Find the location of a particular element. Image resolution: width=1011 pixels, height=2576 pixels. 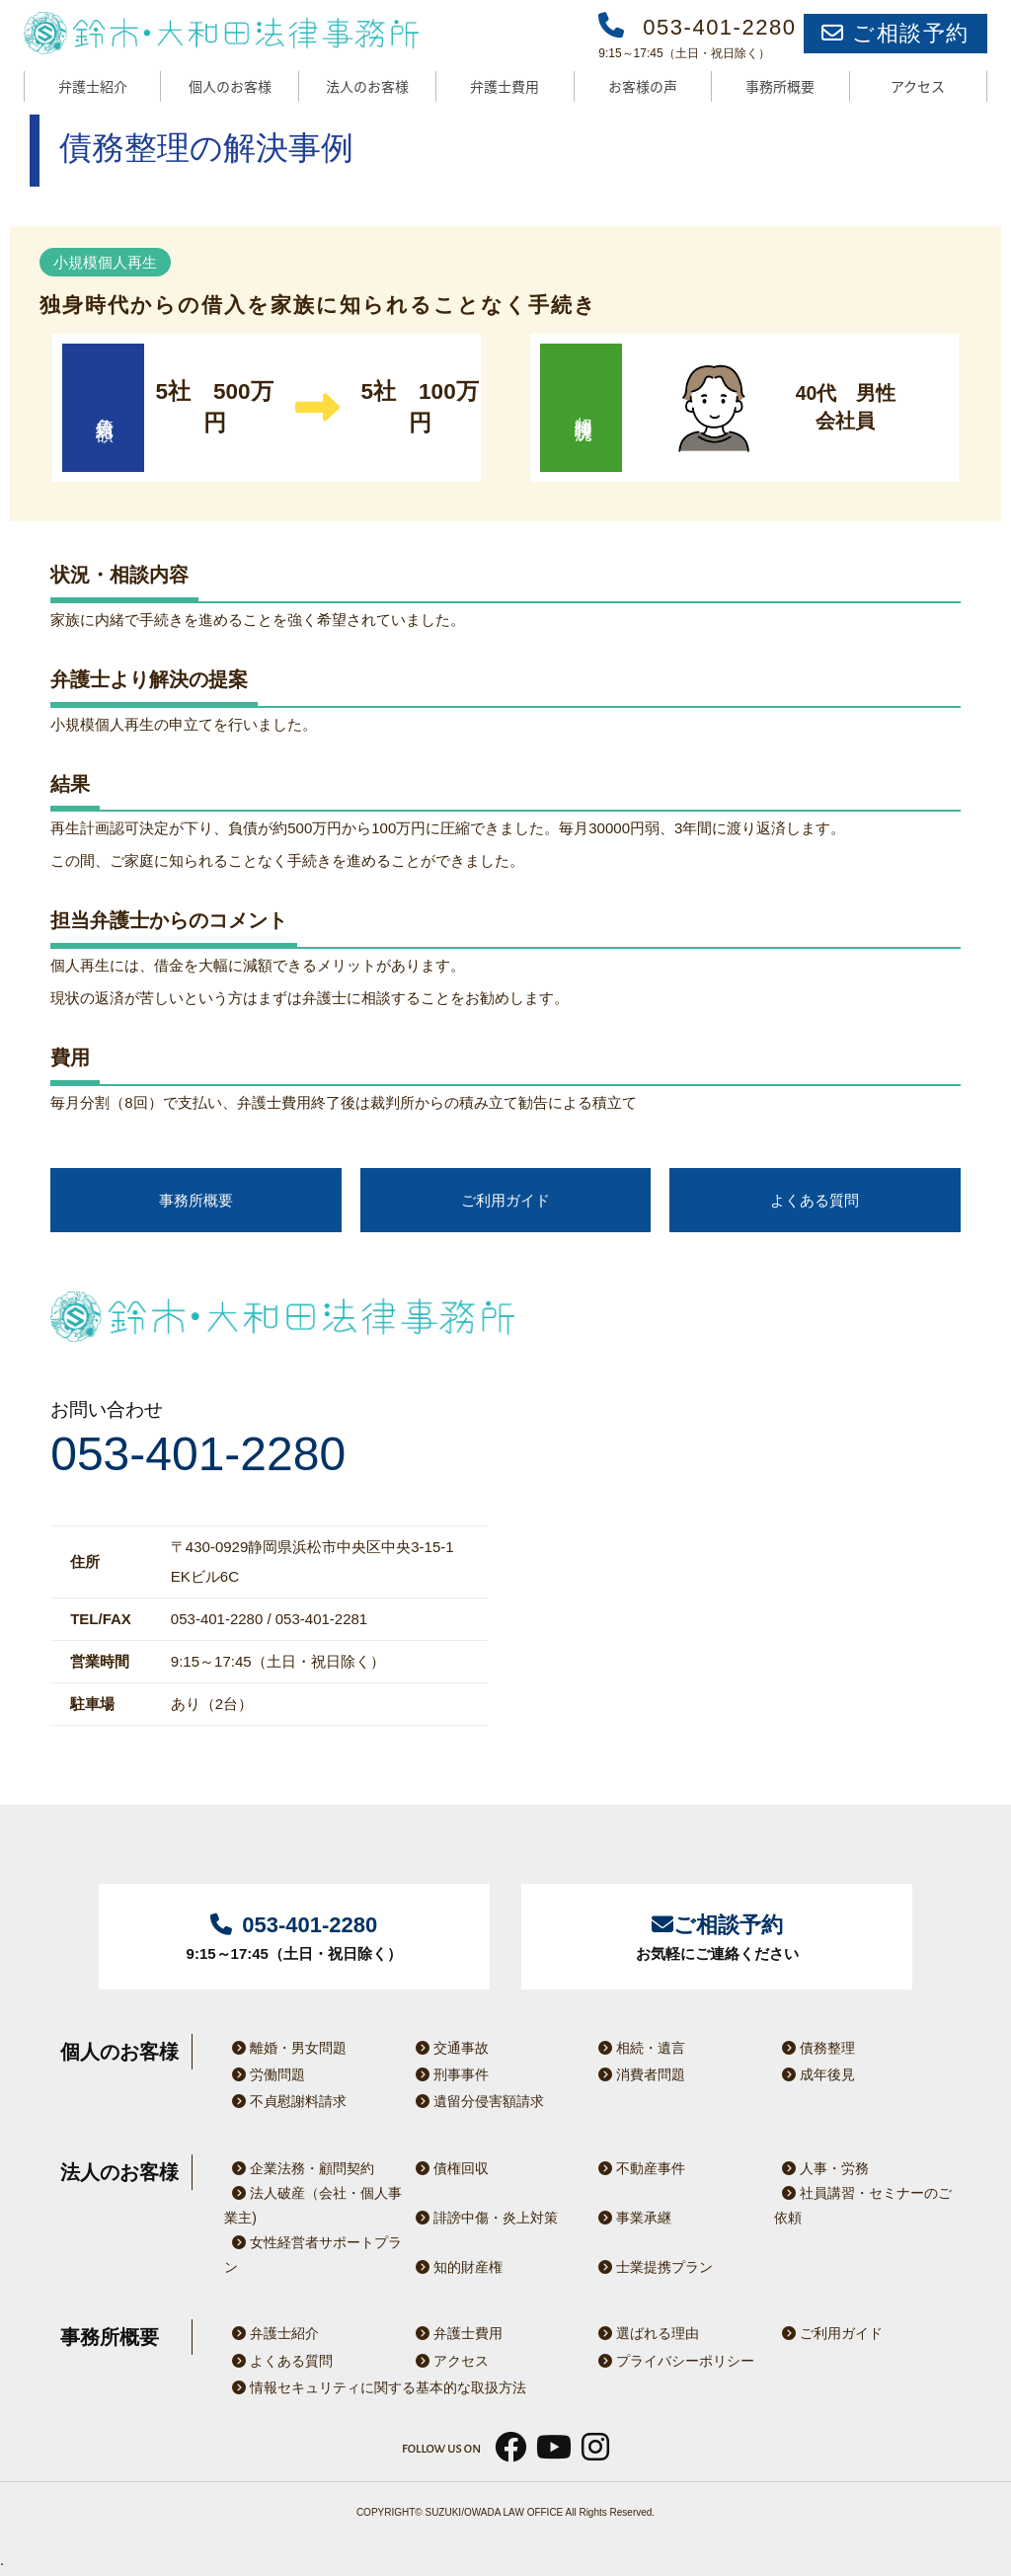

お客様の声 is located at coordinates (642, 86).